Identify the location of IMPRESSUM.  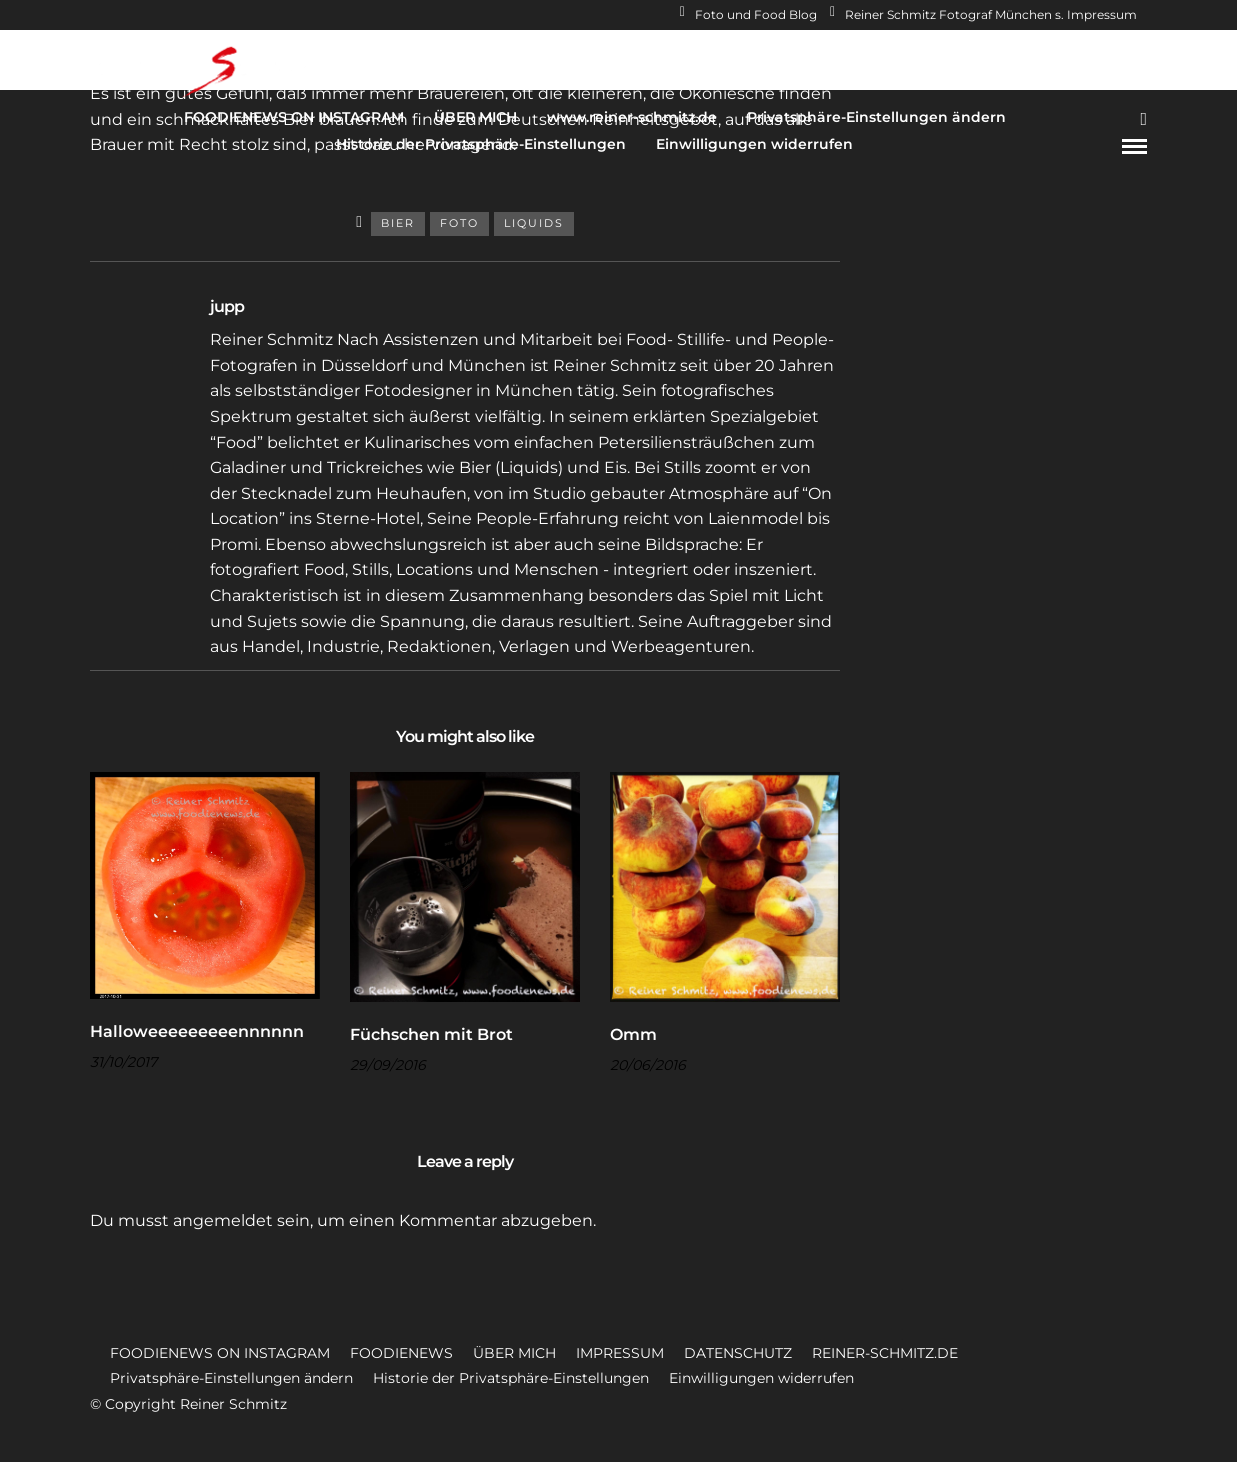
(620, 1353).